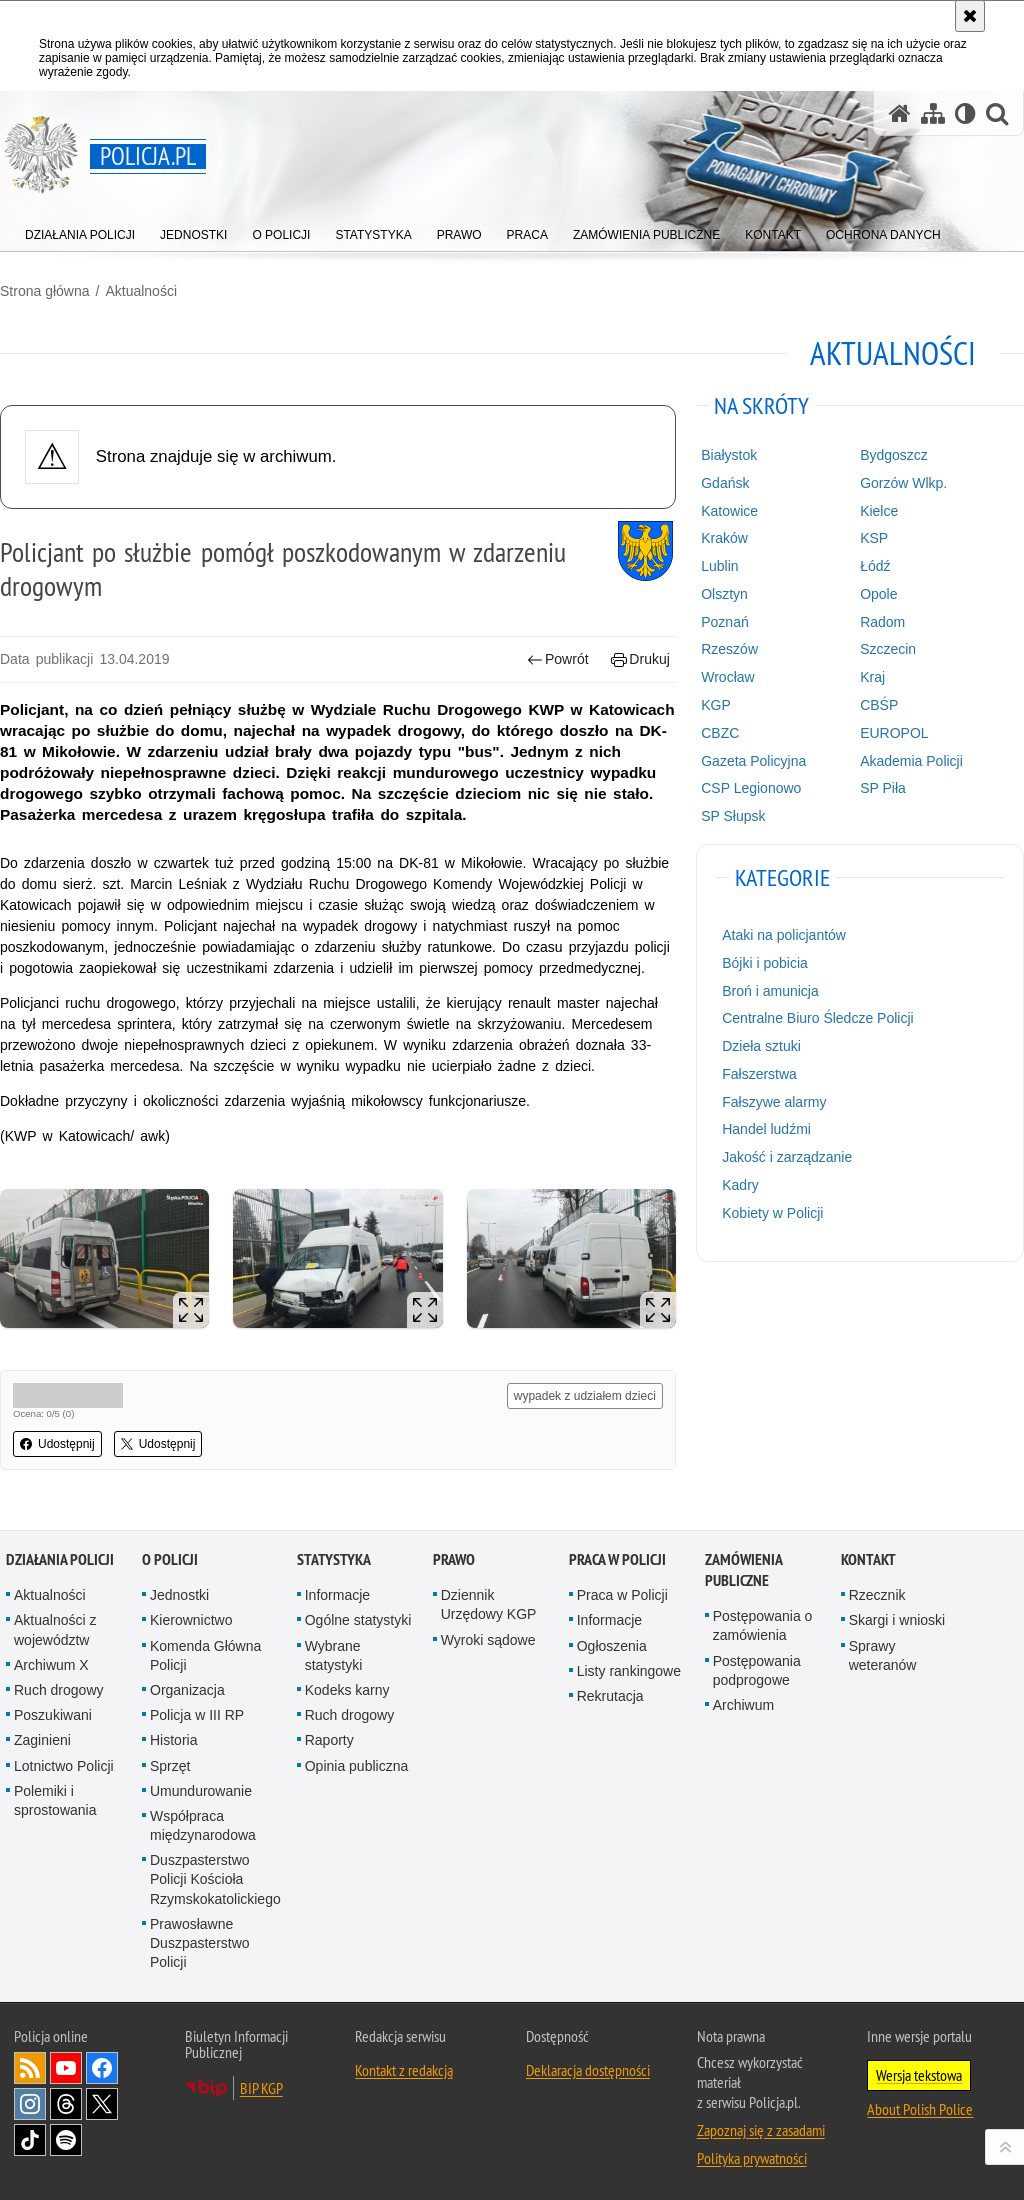 This screenshot has height=2200, width=1024. Describe the element at coordinates (878, 594) in the screenshot. I see `Opole` at that location.